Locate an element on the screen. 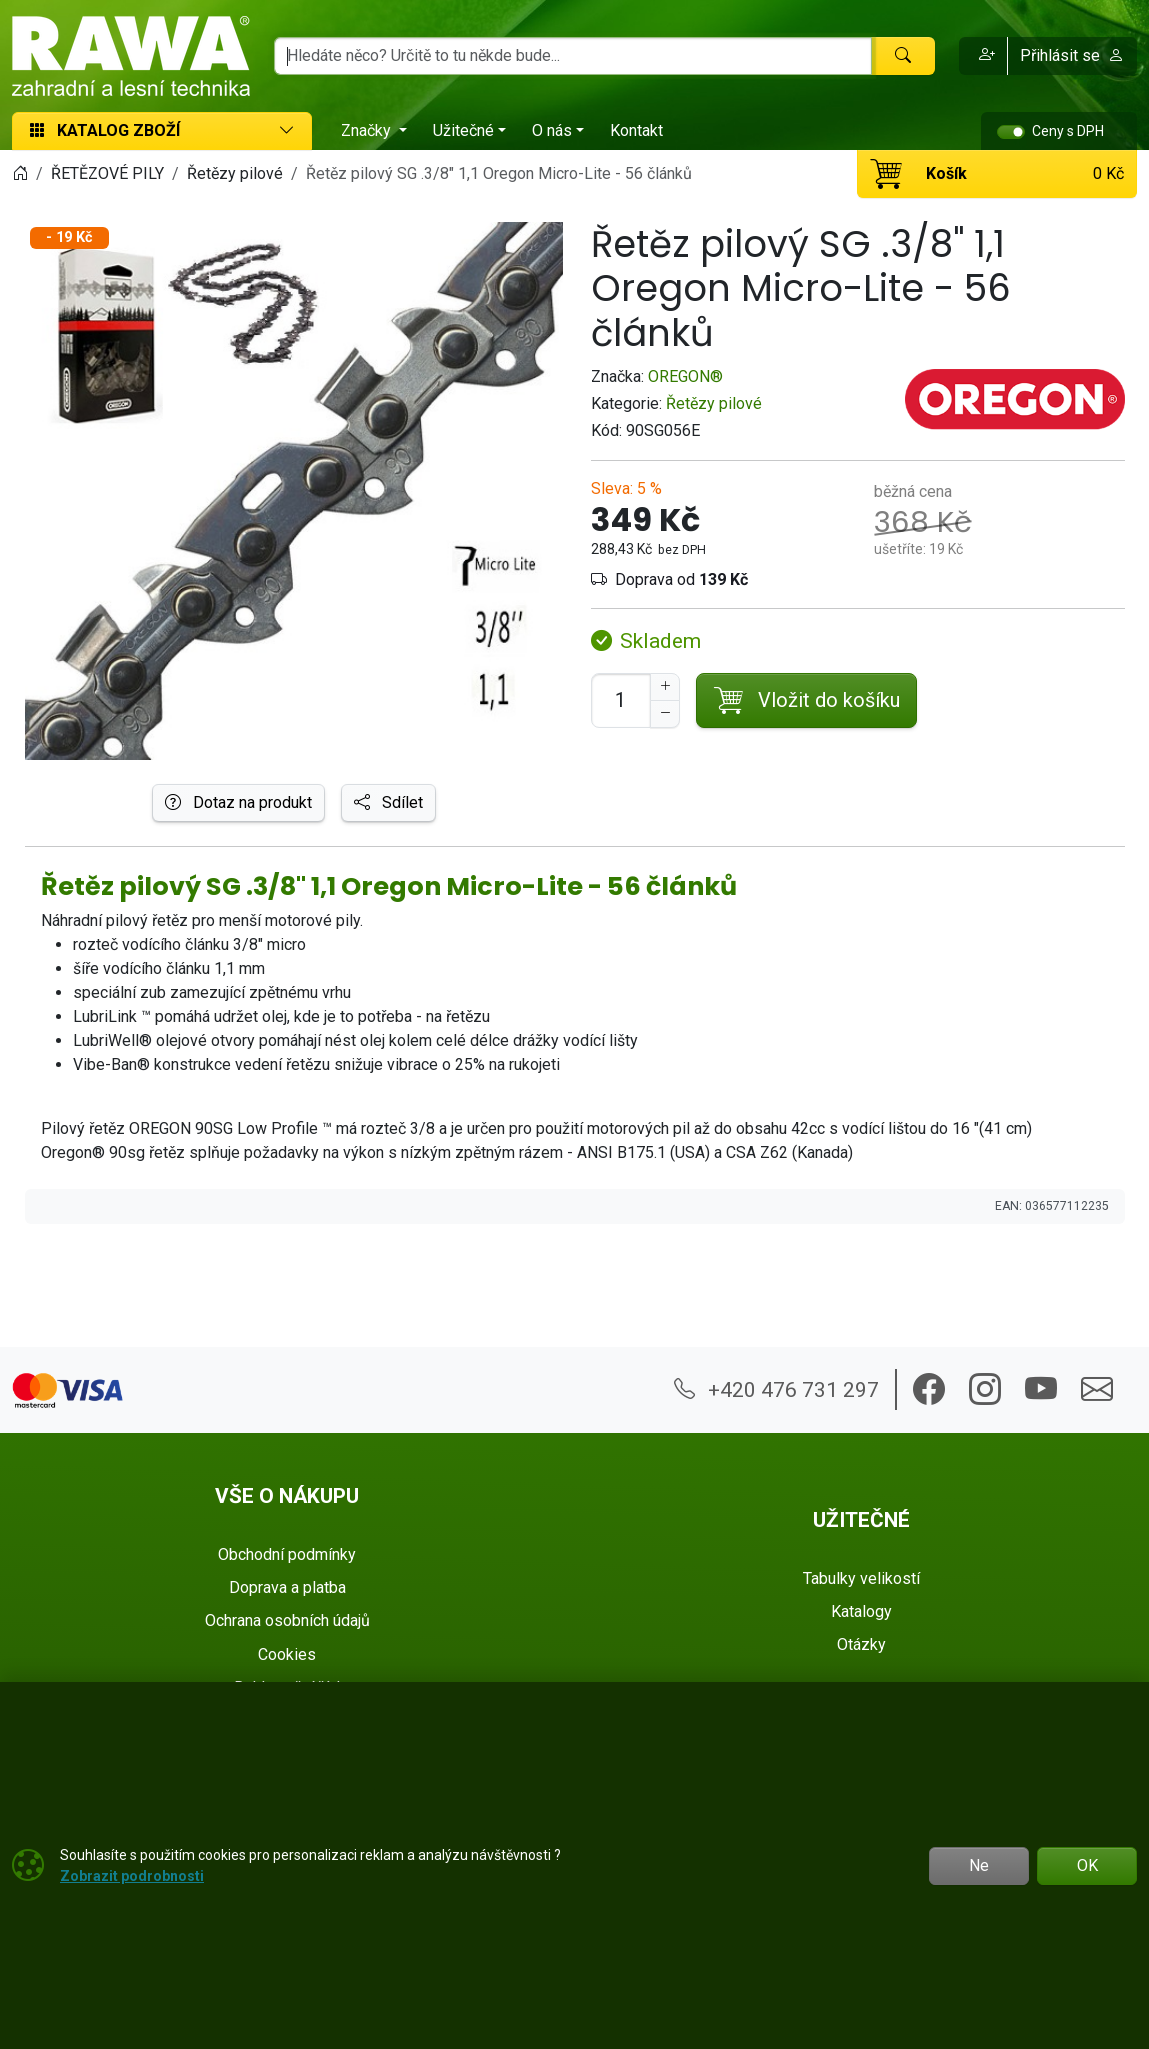 The height and width of the screenshot is (2049, 1149). Sdílet is located at coordinates (388, 802).